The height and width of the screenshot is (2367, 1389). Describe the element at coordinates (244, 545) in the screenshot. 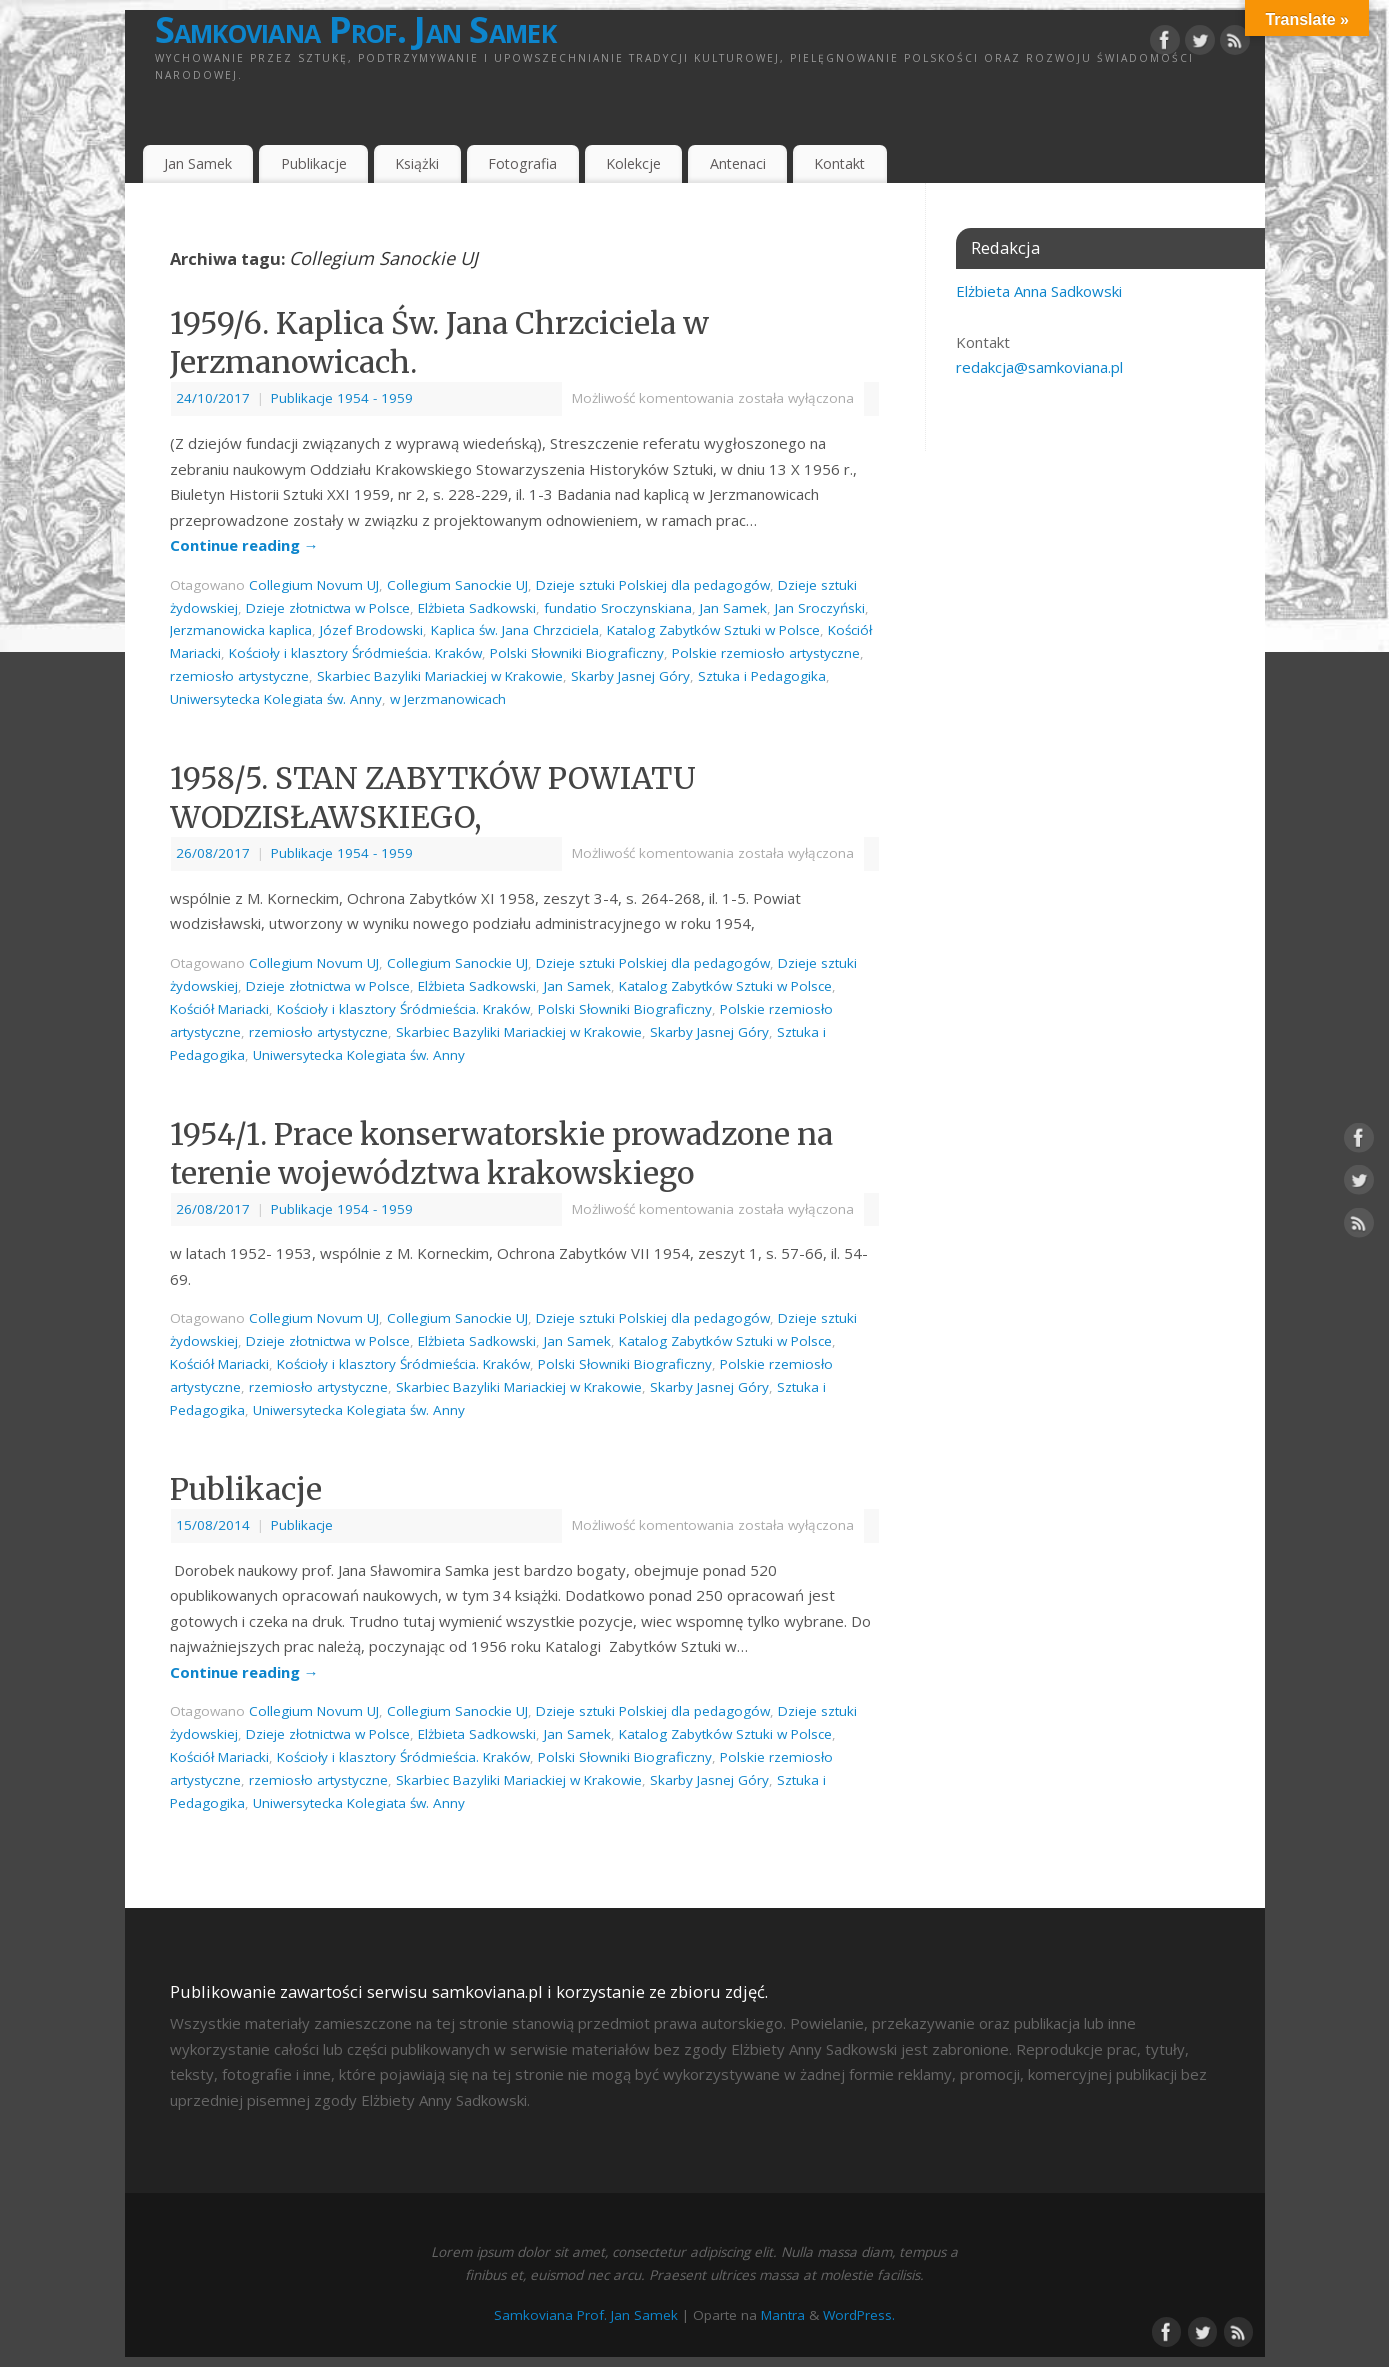

I see `Continue reading` at that location.